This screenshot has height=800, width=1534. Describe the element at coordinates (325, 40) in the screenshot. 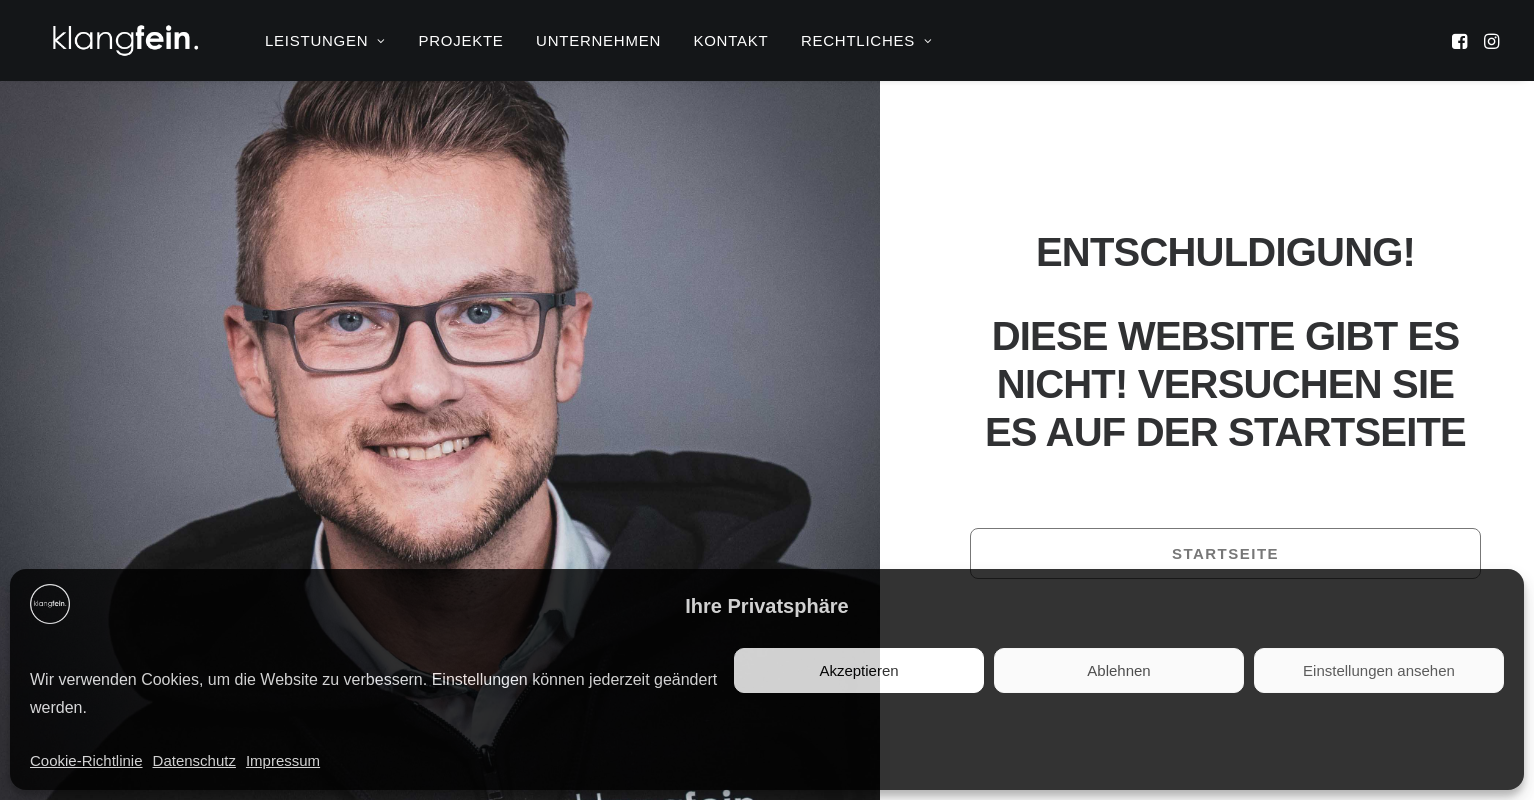

I see `LEISTUNGEN [button]` at that location.